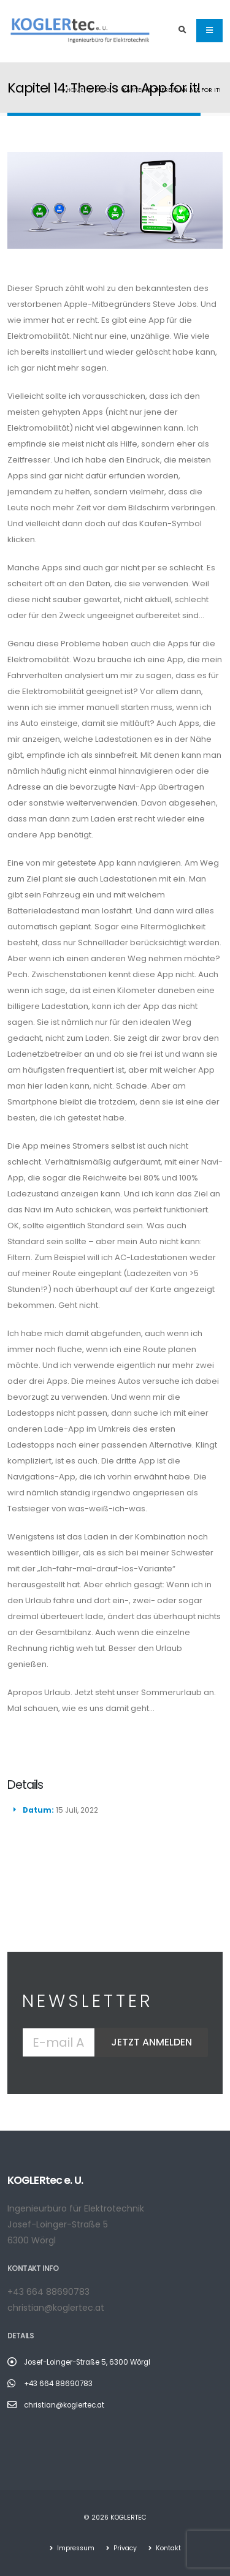 The image size is (230, 2576). Describe the element at coordinates (167, 2548) in the screenshot. I see `Kontakt` at that location.